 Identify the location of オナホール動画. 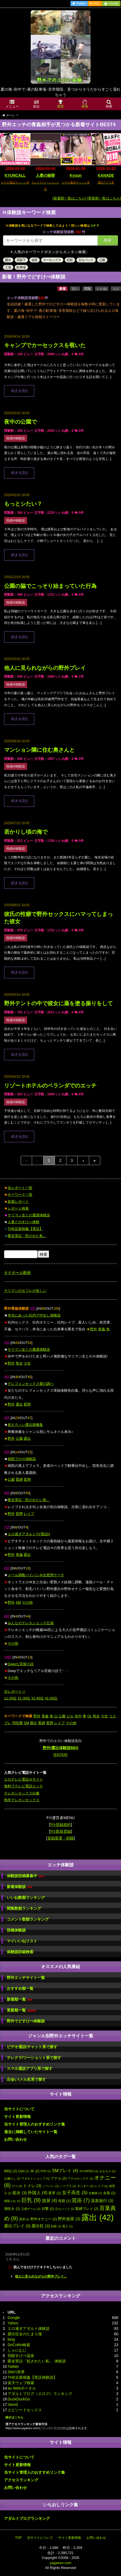
(17, 1272).